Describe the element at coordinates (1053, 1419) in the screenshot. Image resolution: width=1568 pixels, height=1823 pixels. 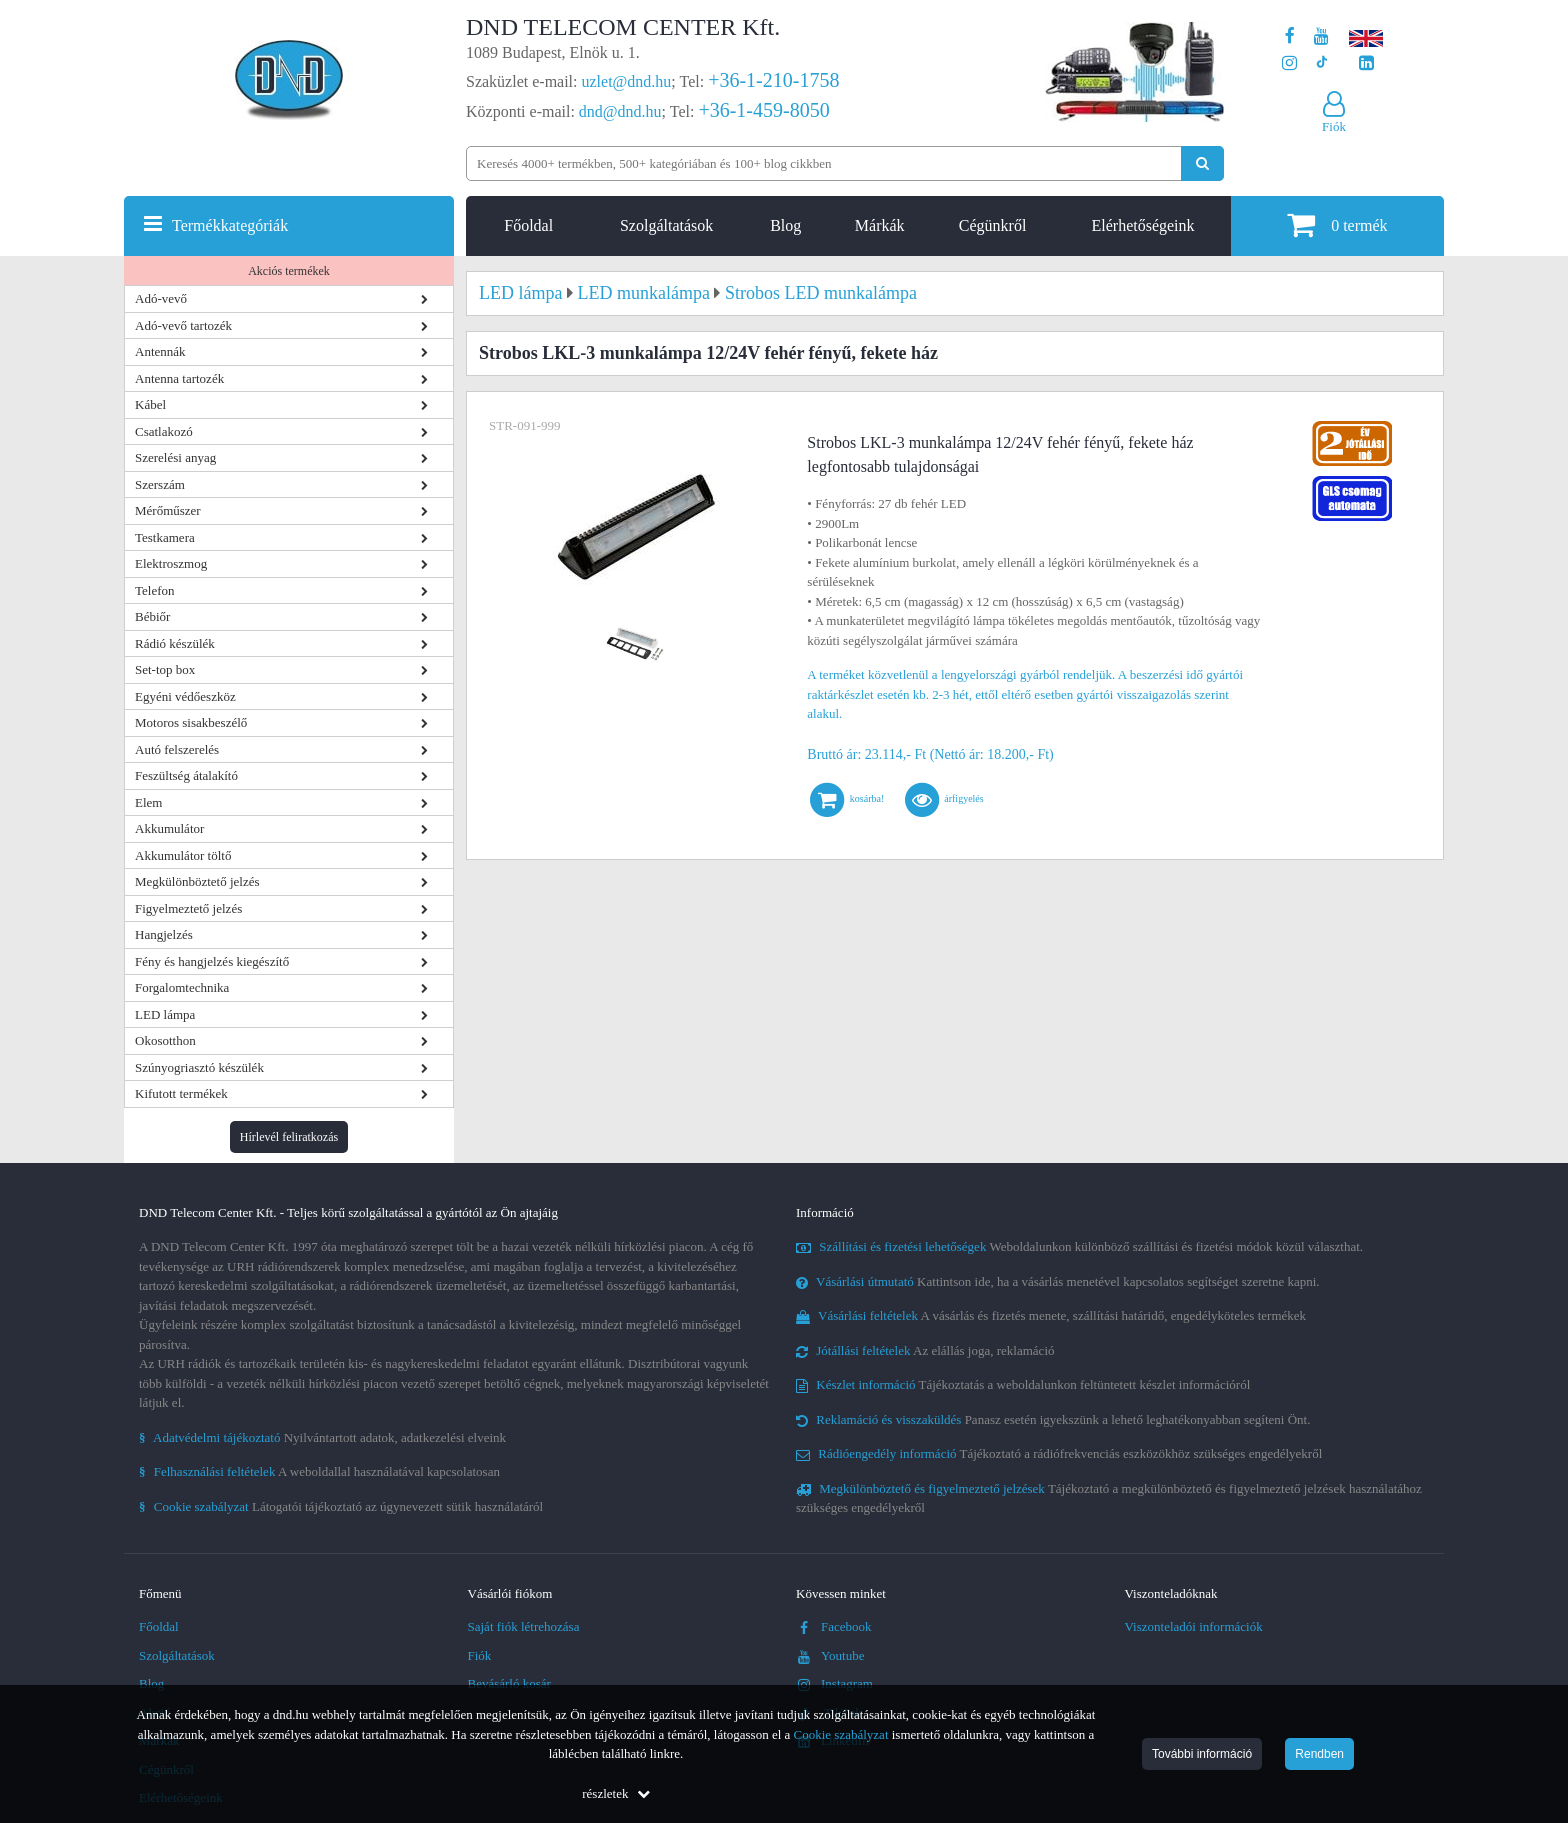
I see `Panasz esetén igyekszünk a lehető leghatékonyabban segíteni Önt.` at that location.